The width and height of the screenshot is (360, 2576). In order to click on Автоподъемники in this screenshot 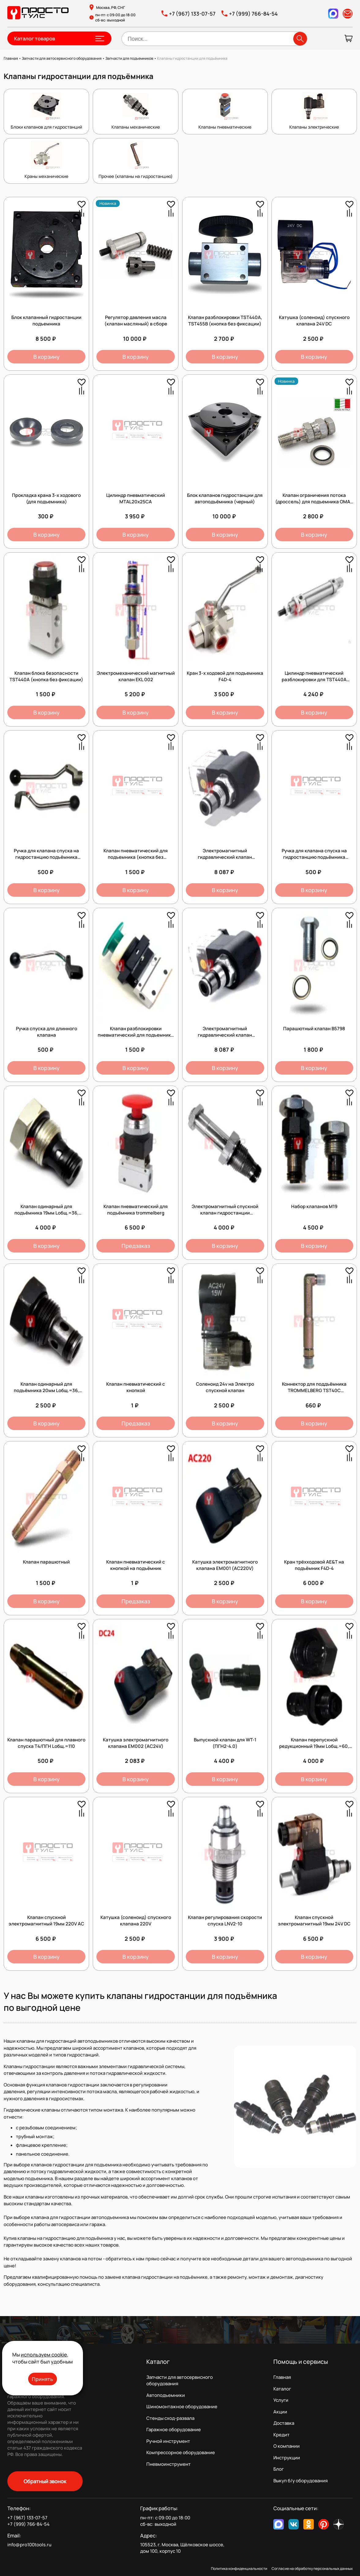, I will do `click(165, 2395)`.